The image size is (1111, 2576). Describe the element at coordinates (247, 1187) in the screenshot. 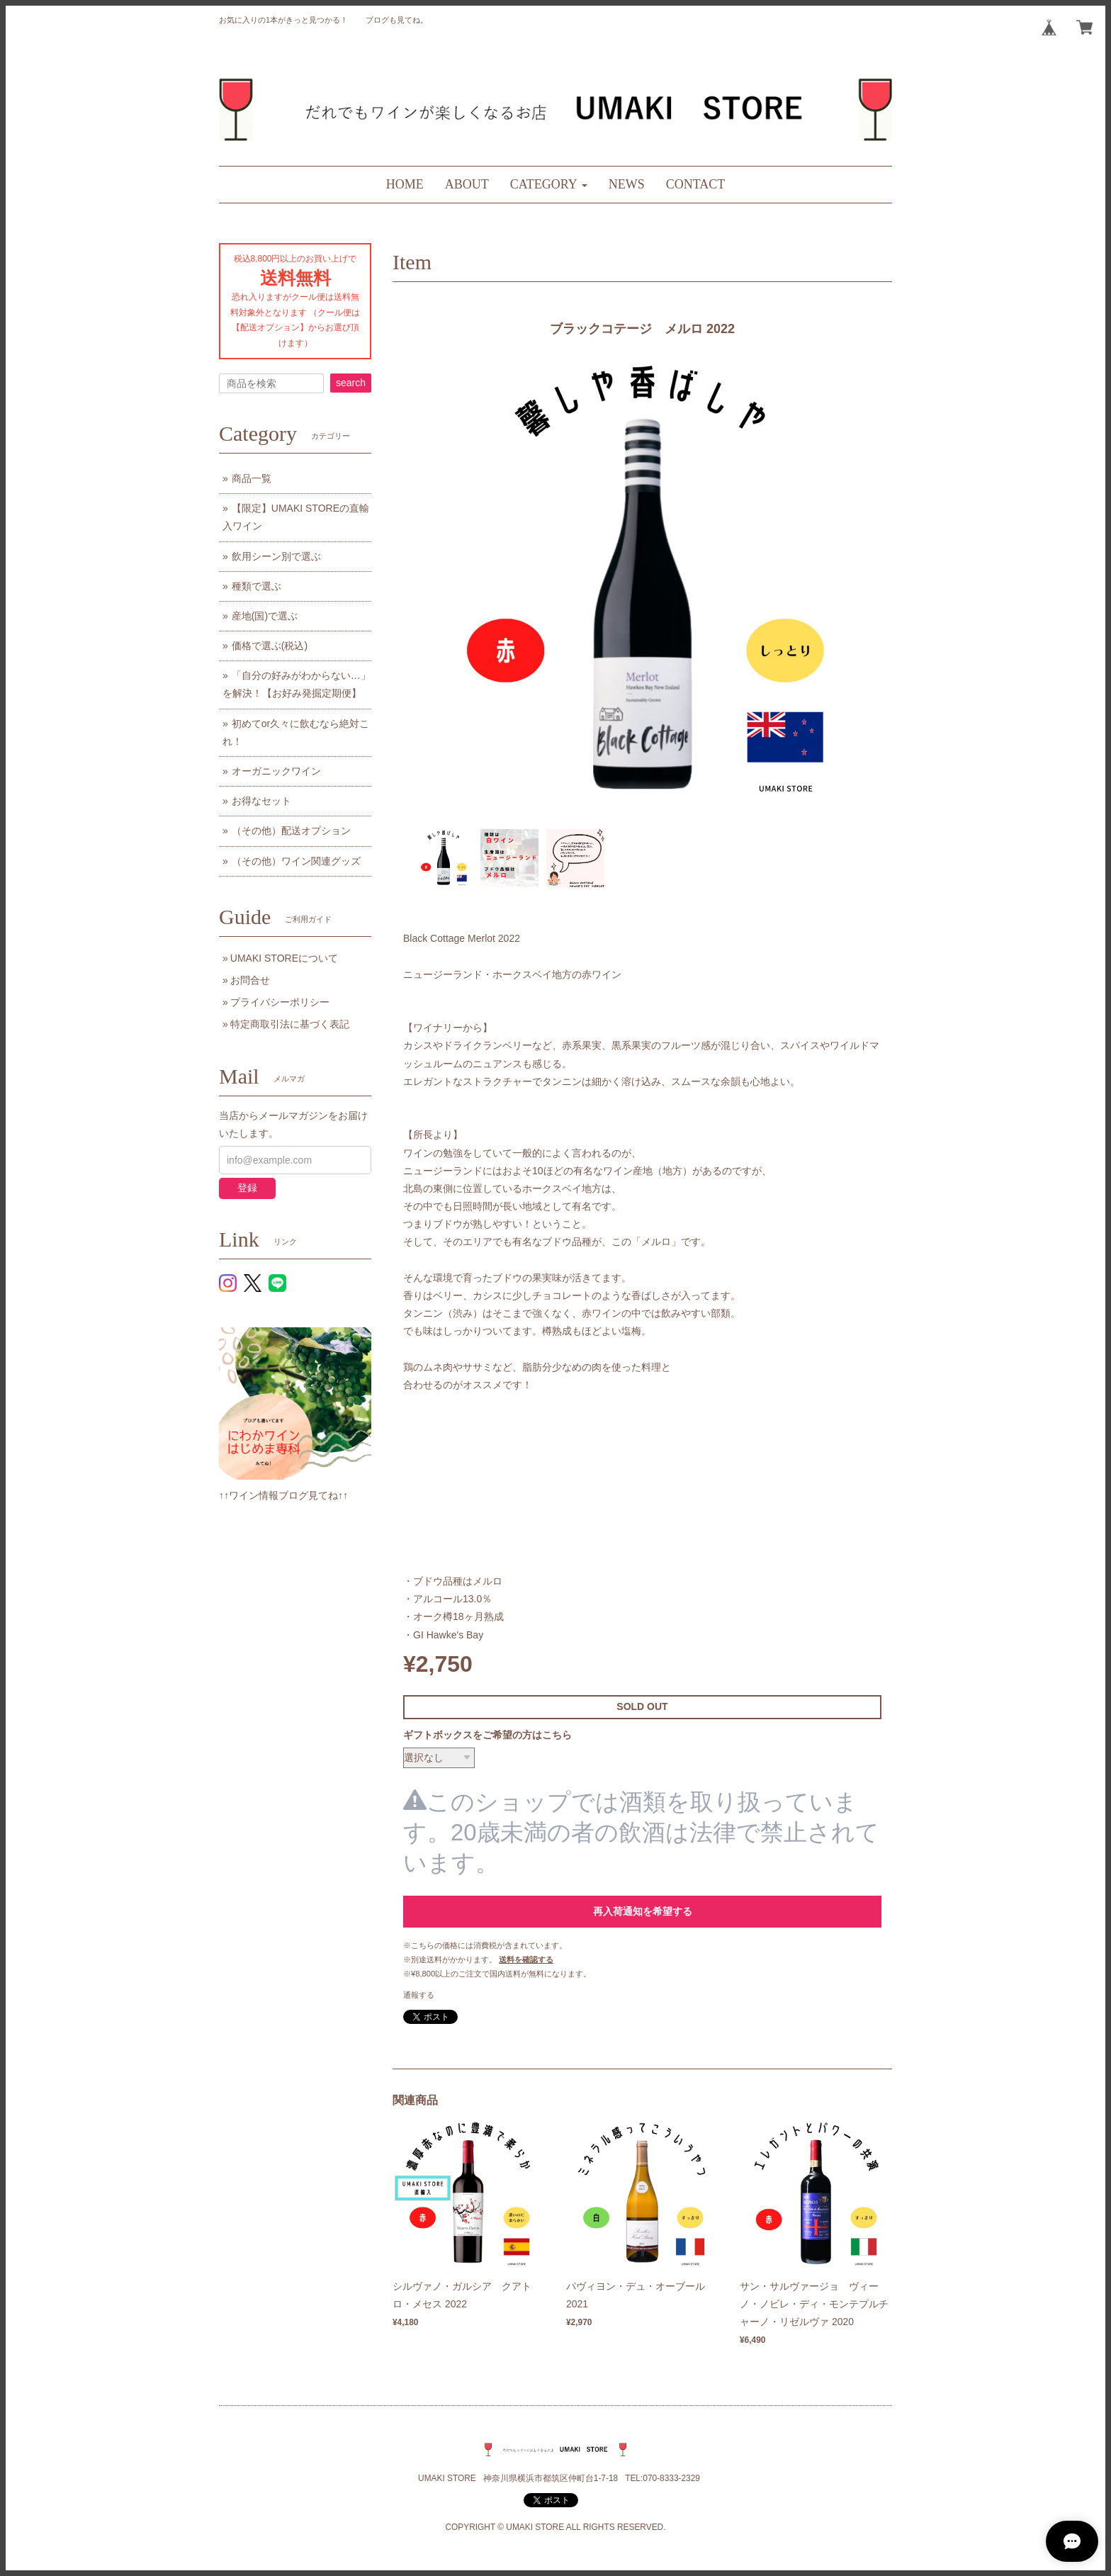

I see `登録` at that location.